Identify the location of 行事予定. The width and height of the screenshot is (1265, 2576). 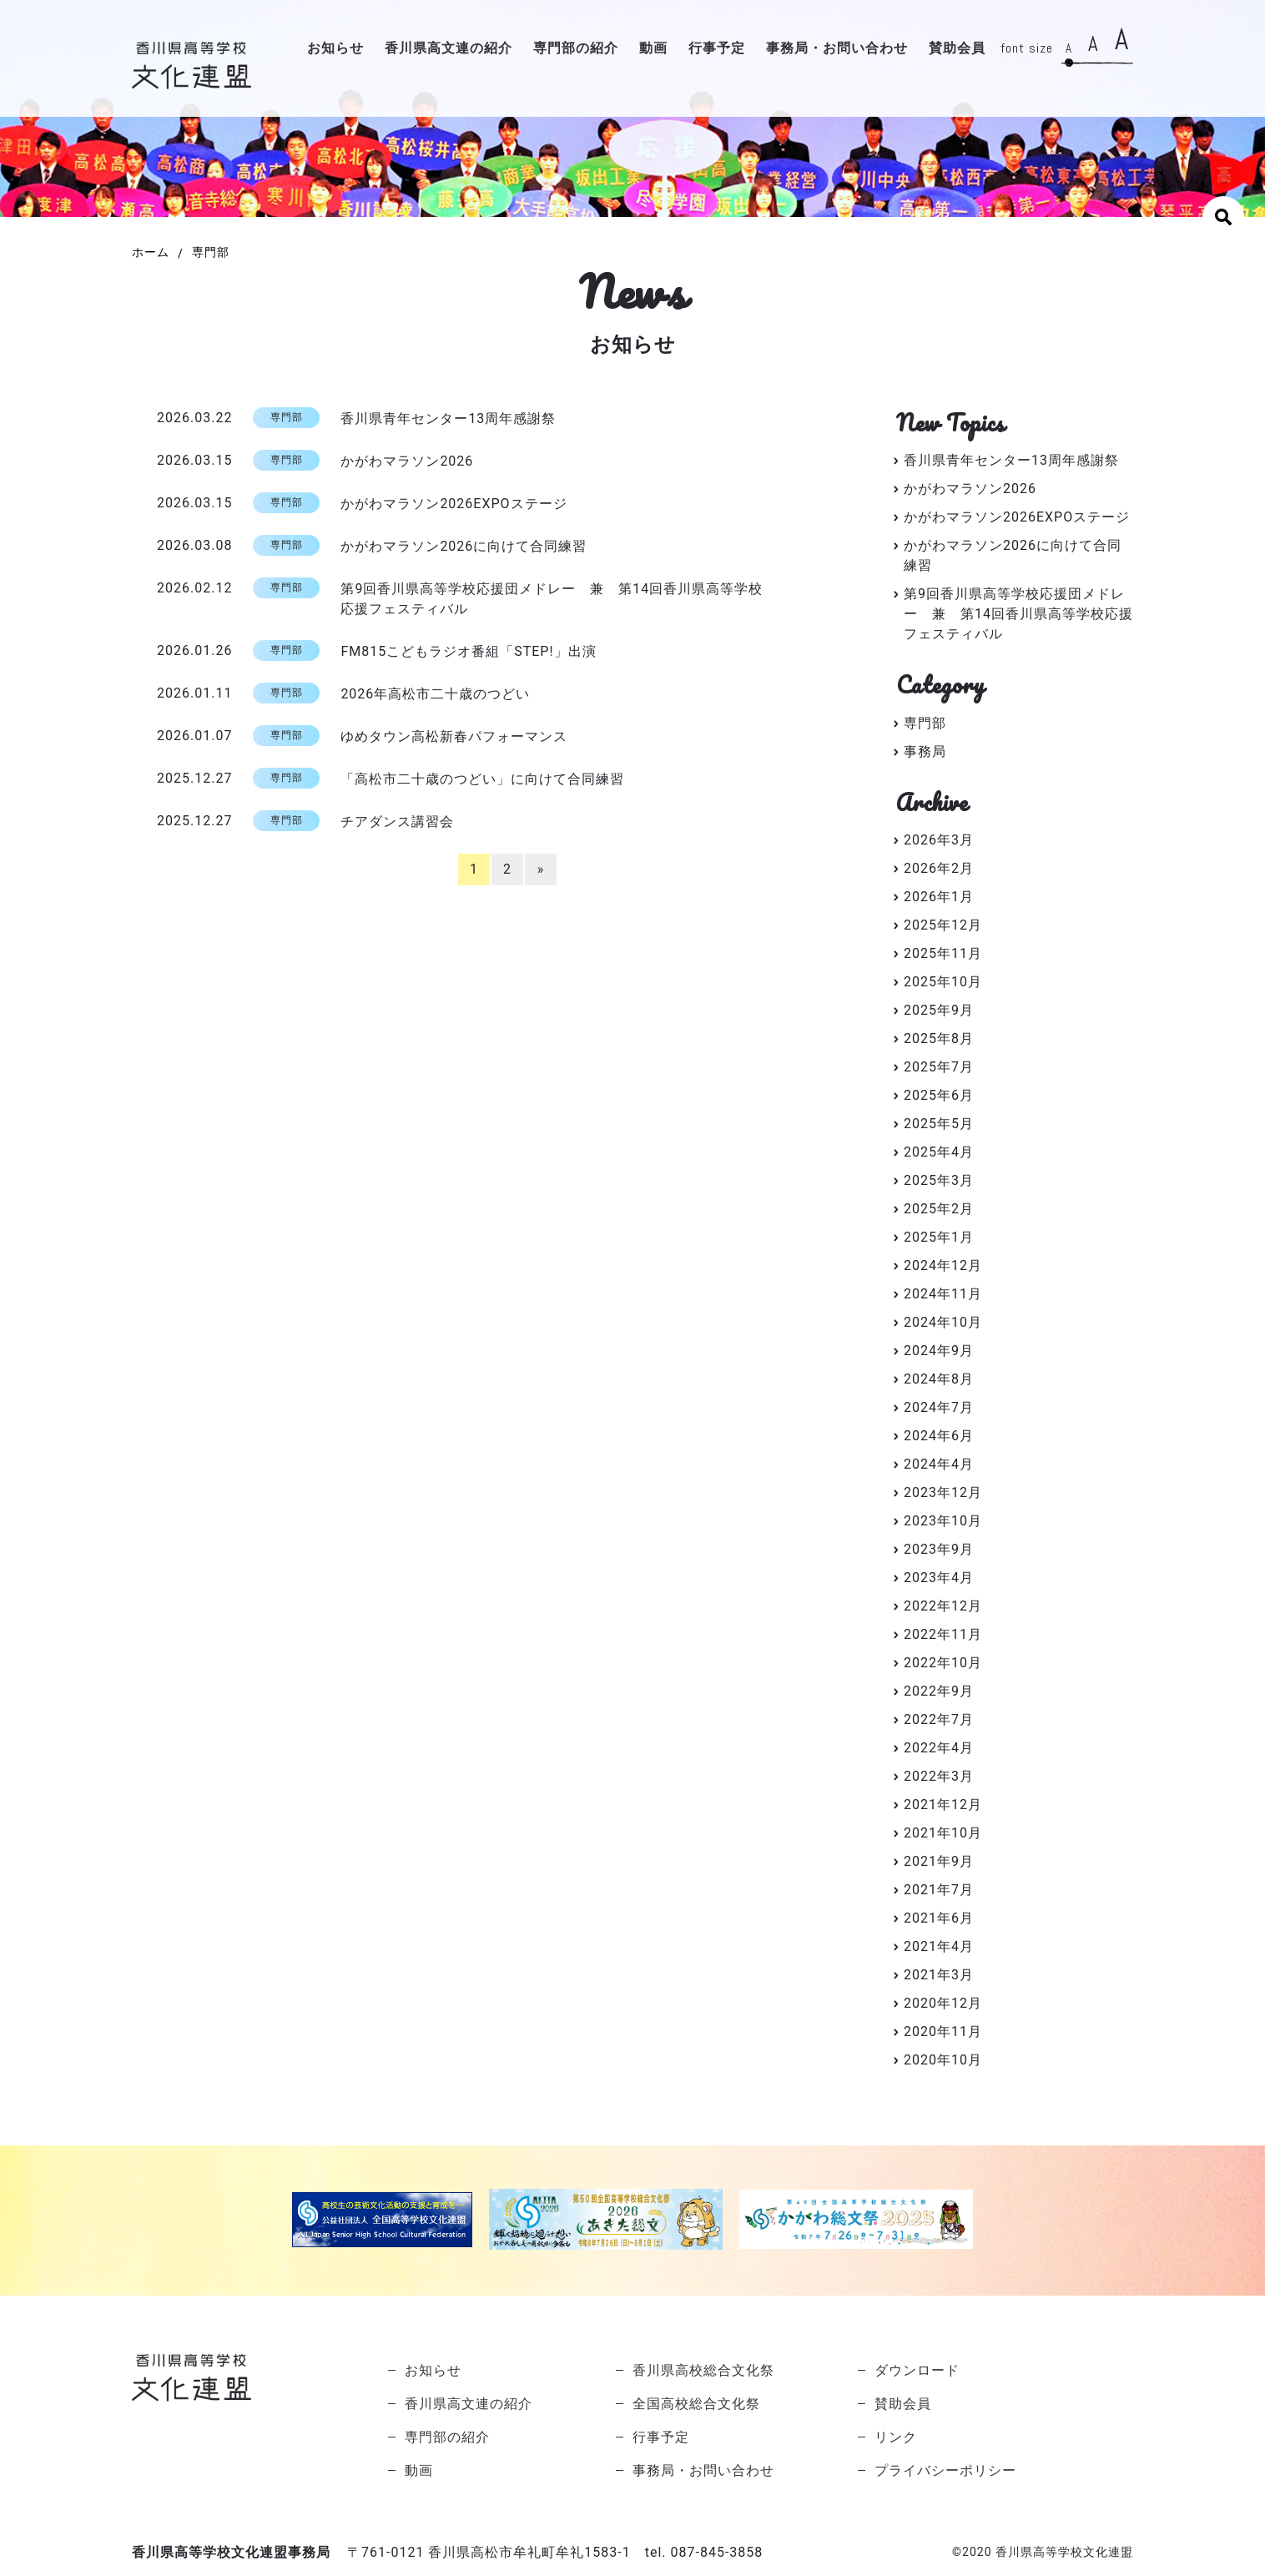
(716, 48).